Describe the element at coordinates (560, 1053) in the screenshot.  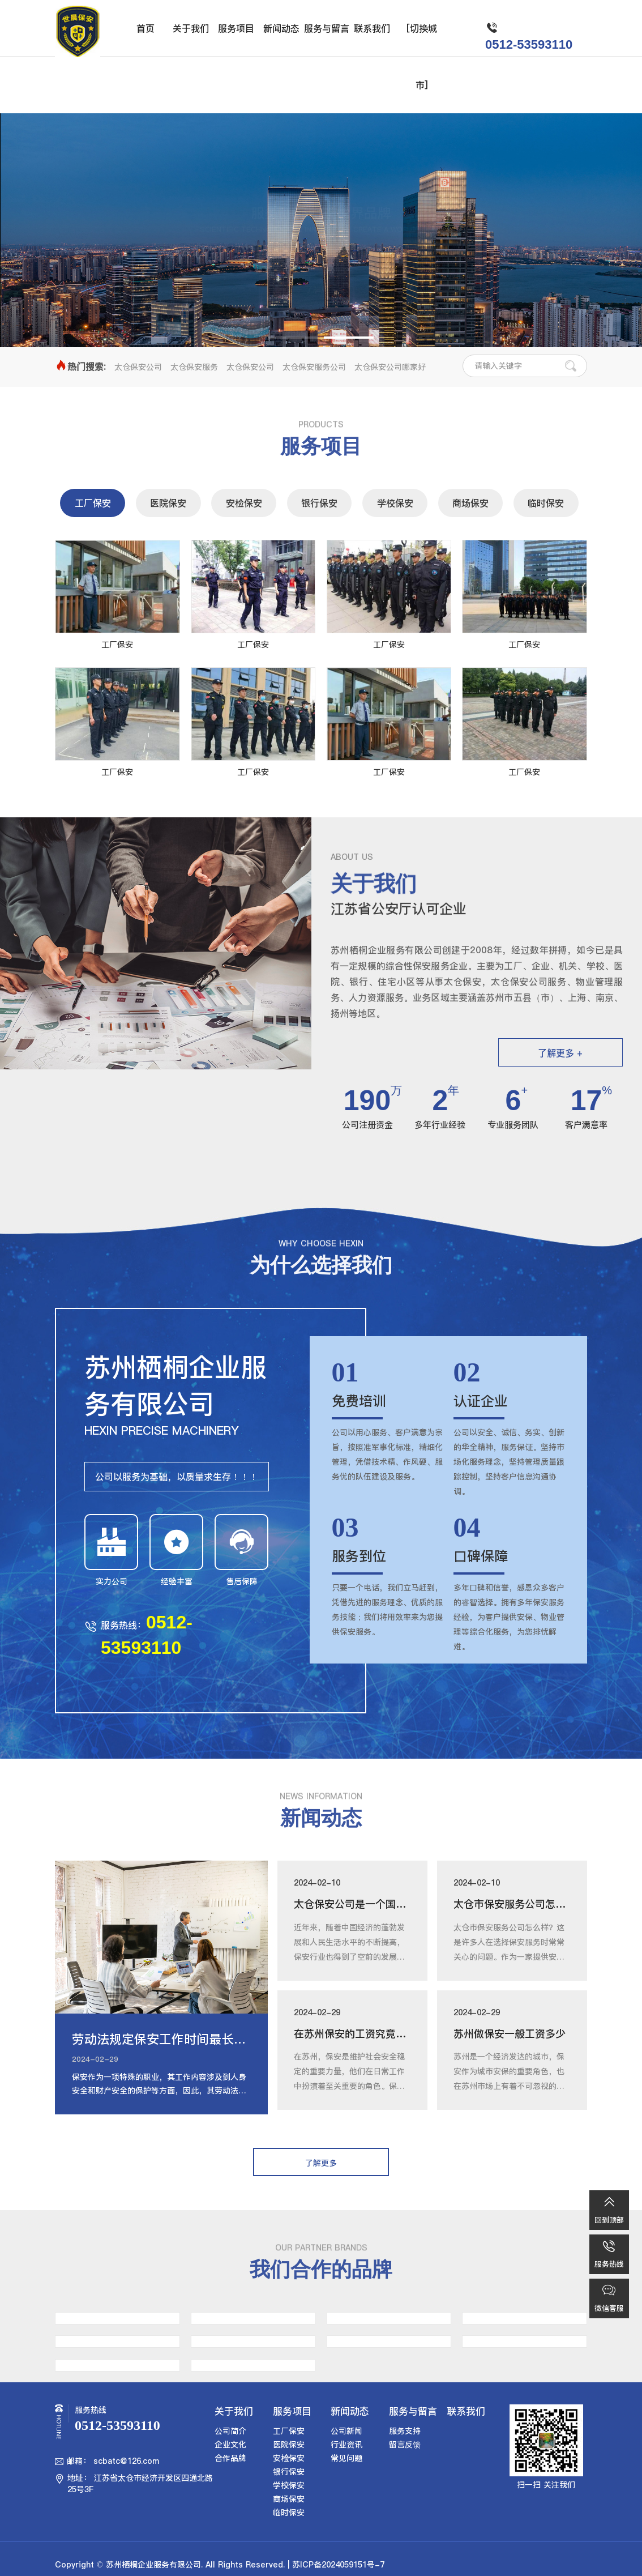
I see `了解更多 +` at that location.